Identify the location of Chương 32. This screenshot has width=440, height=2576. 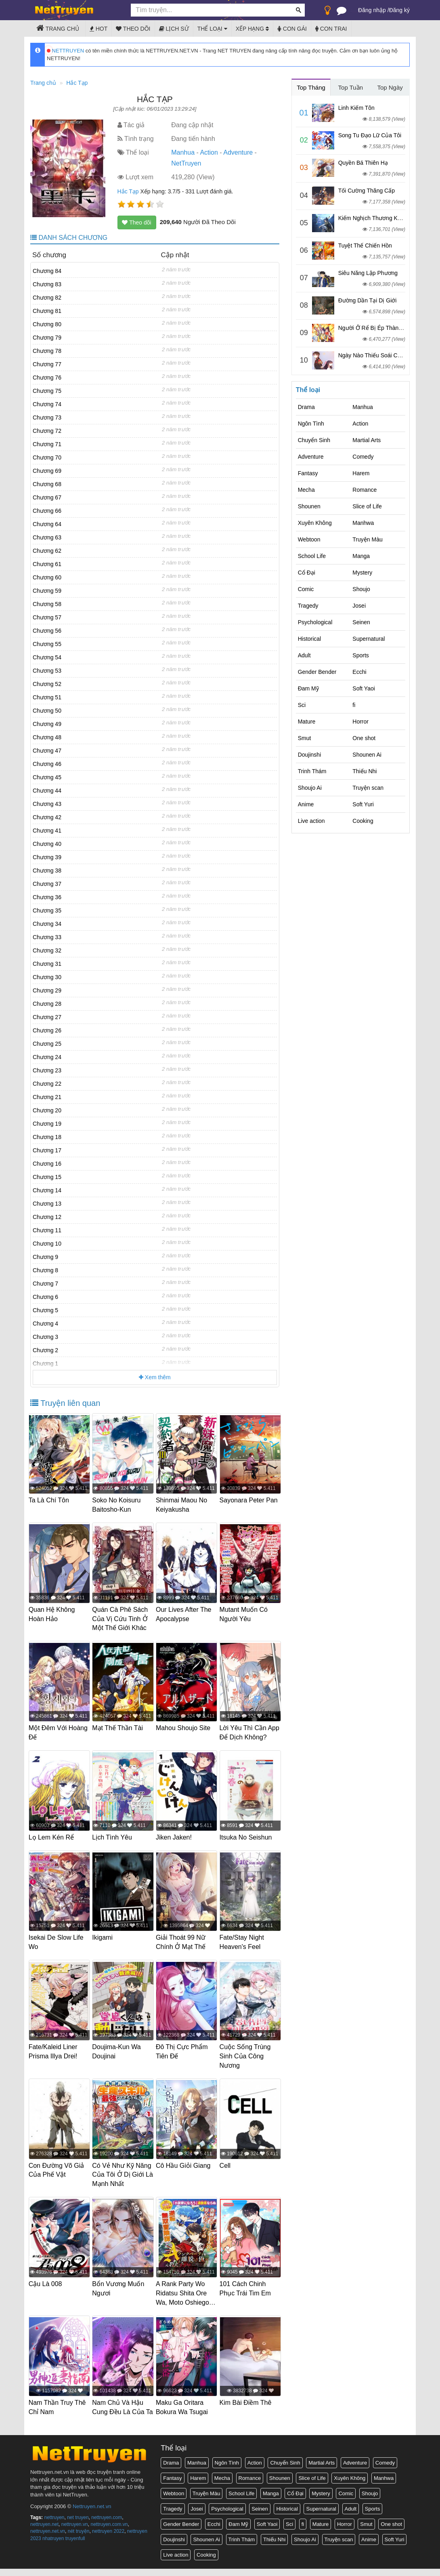
(47, 950).